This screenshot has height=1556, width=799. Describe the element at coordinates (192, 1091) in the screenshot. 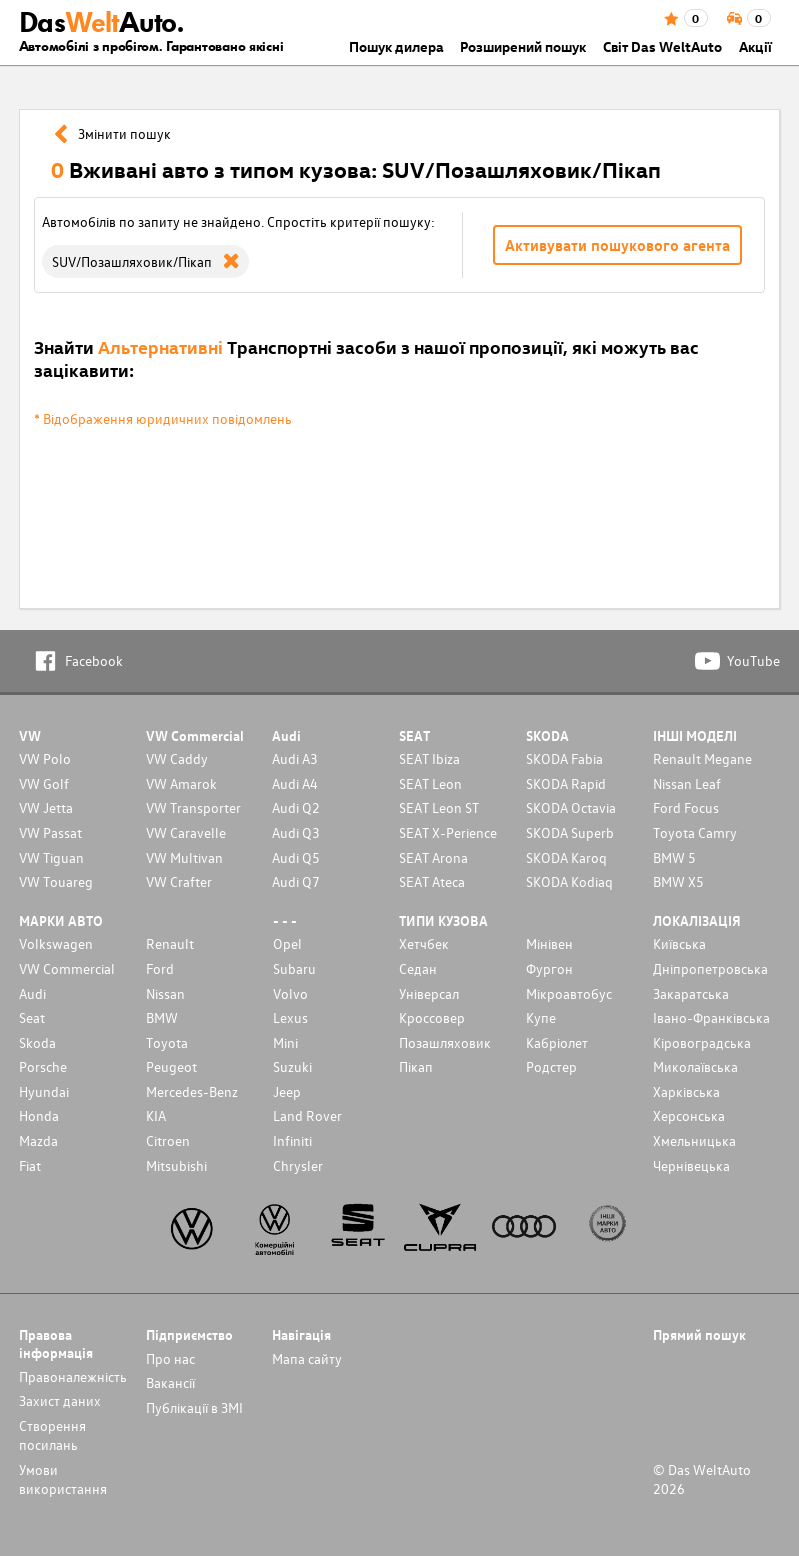

I see `Mercedes-Benz` at that location.